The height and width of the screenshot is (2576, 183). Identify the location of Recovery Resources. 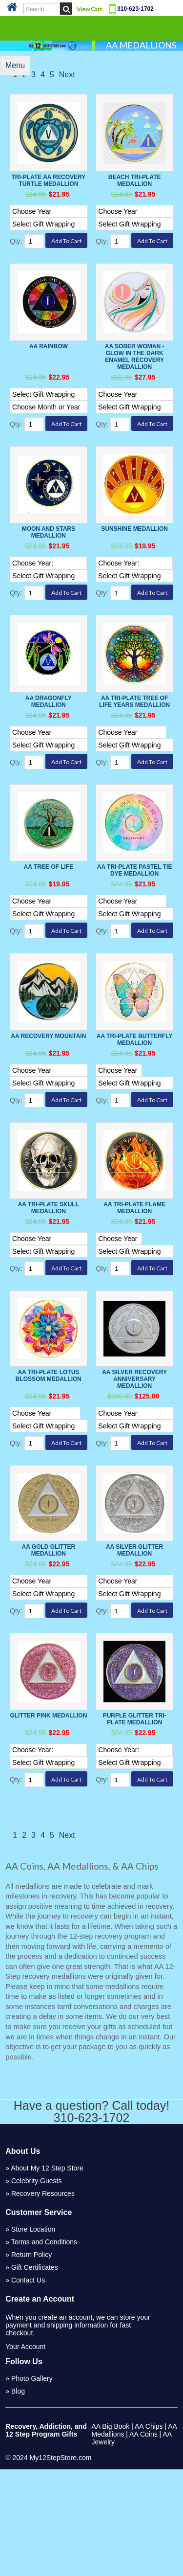
(43, 2300).